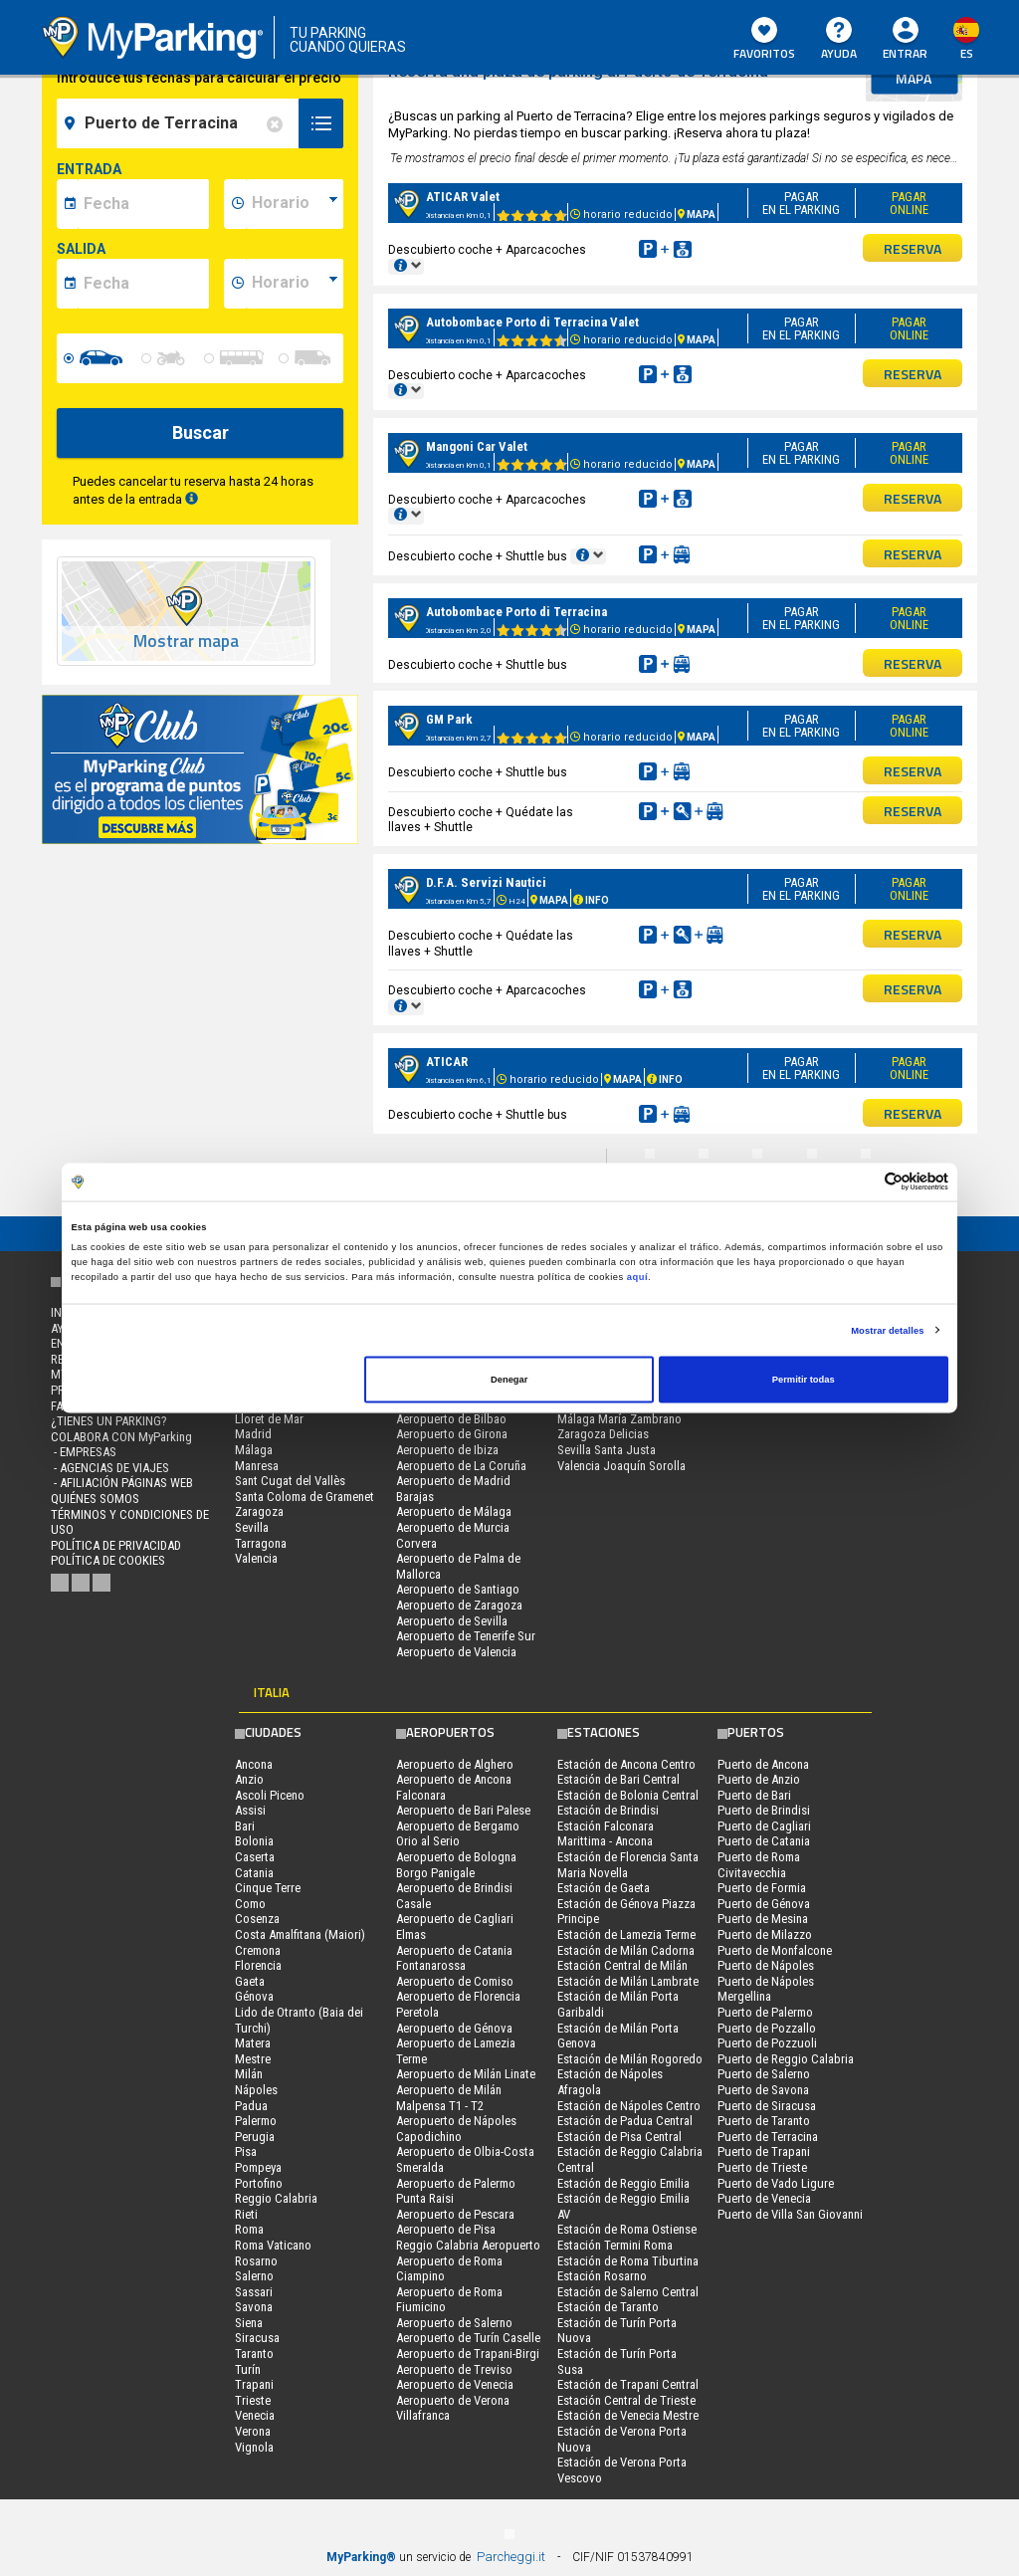  Describe the element at coordinates (456, 2128) in the screenshot. I see `Aeropuerto de Nápoles Capodichino` at that location.